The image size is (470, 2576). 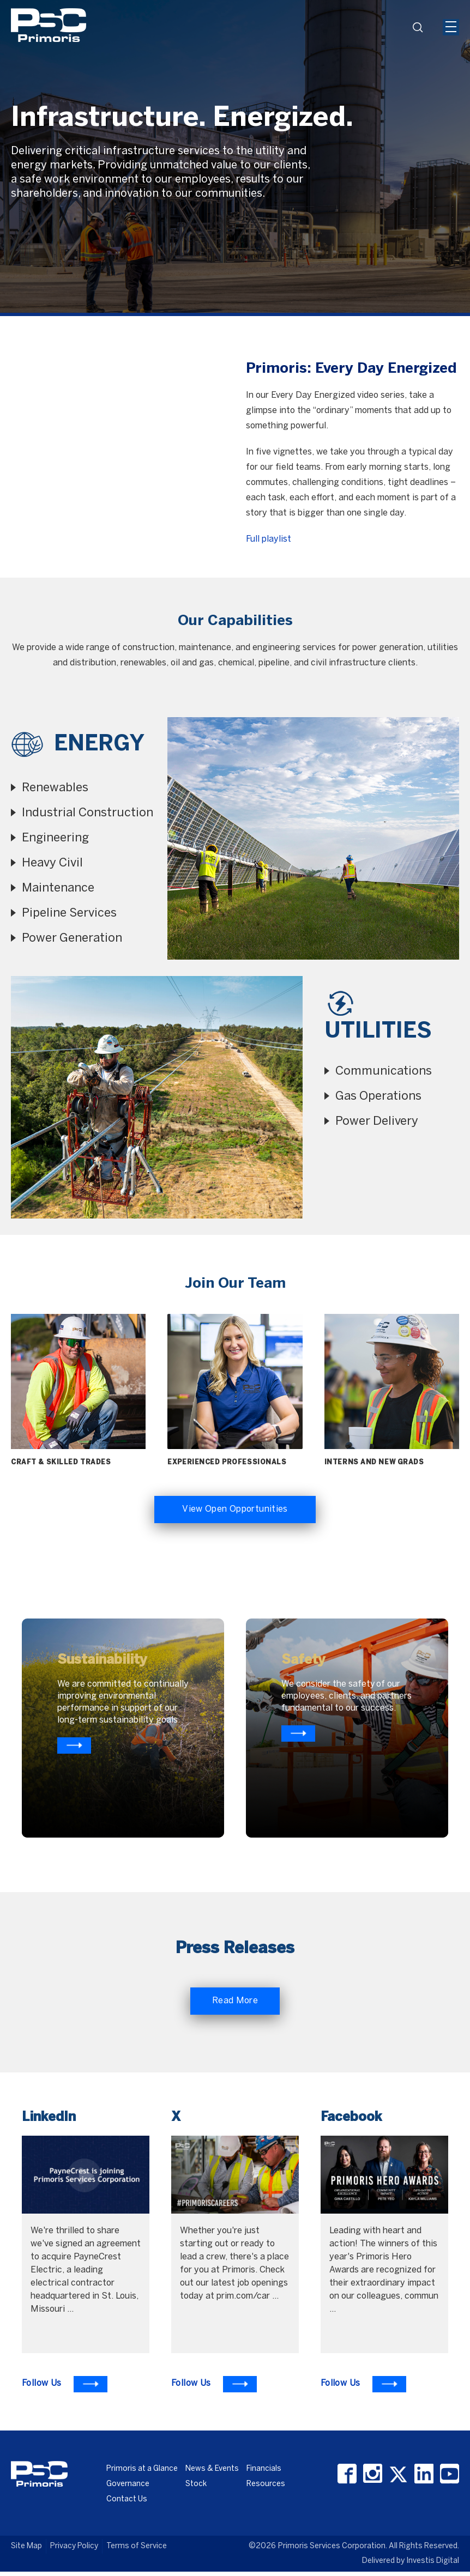 What do you see at coordinates (421, 30) in the screenshot?
I see `search` at bounding box center [421, 30].